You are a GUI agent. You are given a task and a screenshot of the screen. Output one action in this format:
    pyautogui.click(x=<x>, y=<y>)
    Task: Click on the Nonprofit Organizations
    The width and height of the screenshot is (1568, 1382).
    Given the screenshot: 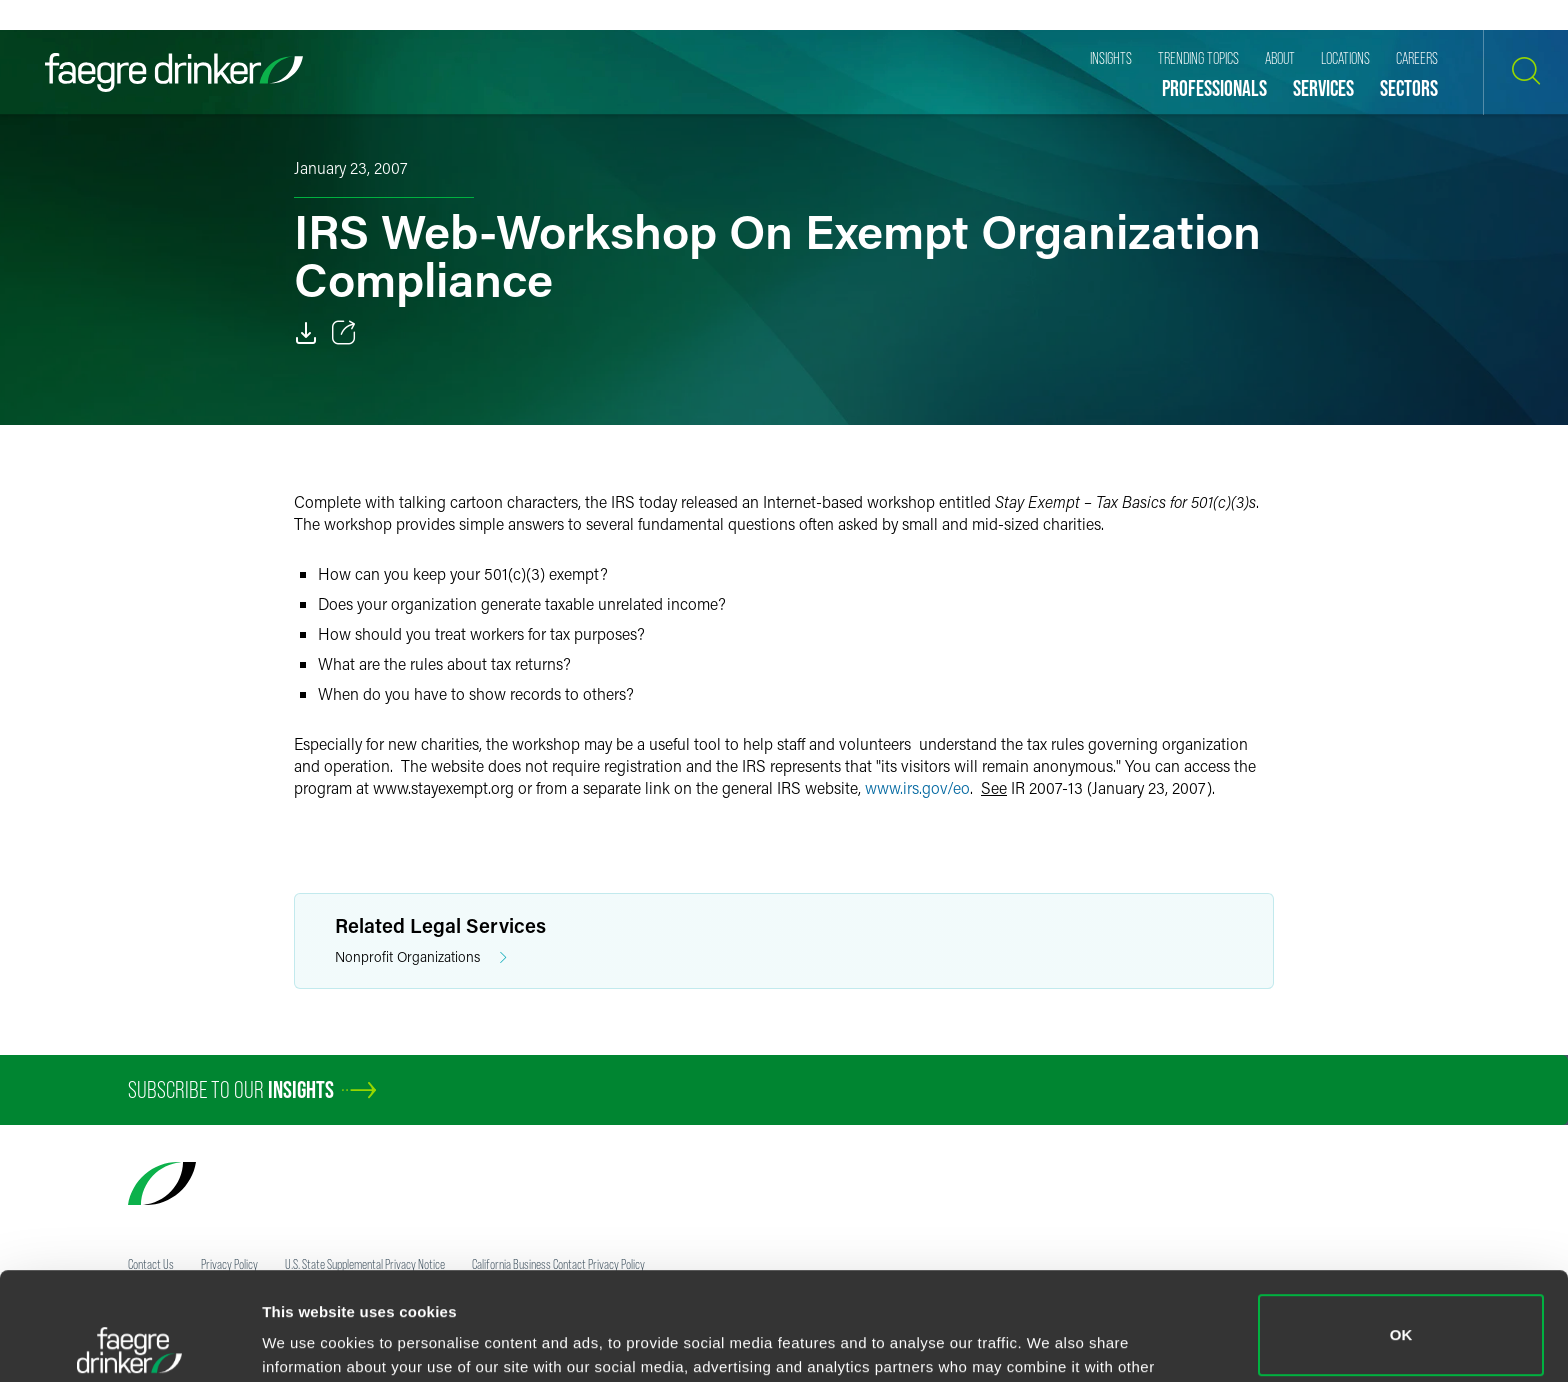 What is the action you would take?
    pyautogui.click(x=421, y=957)
    